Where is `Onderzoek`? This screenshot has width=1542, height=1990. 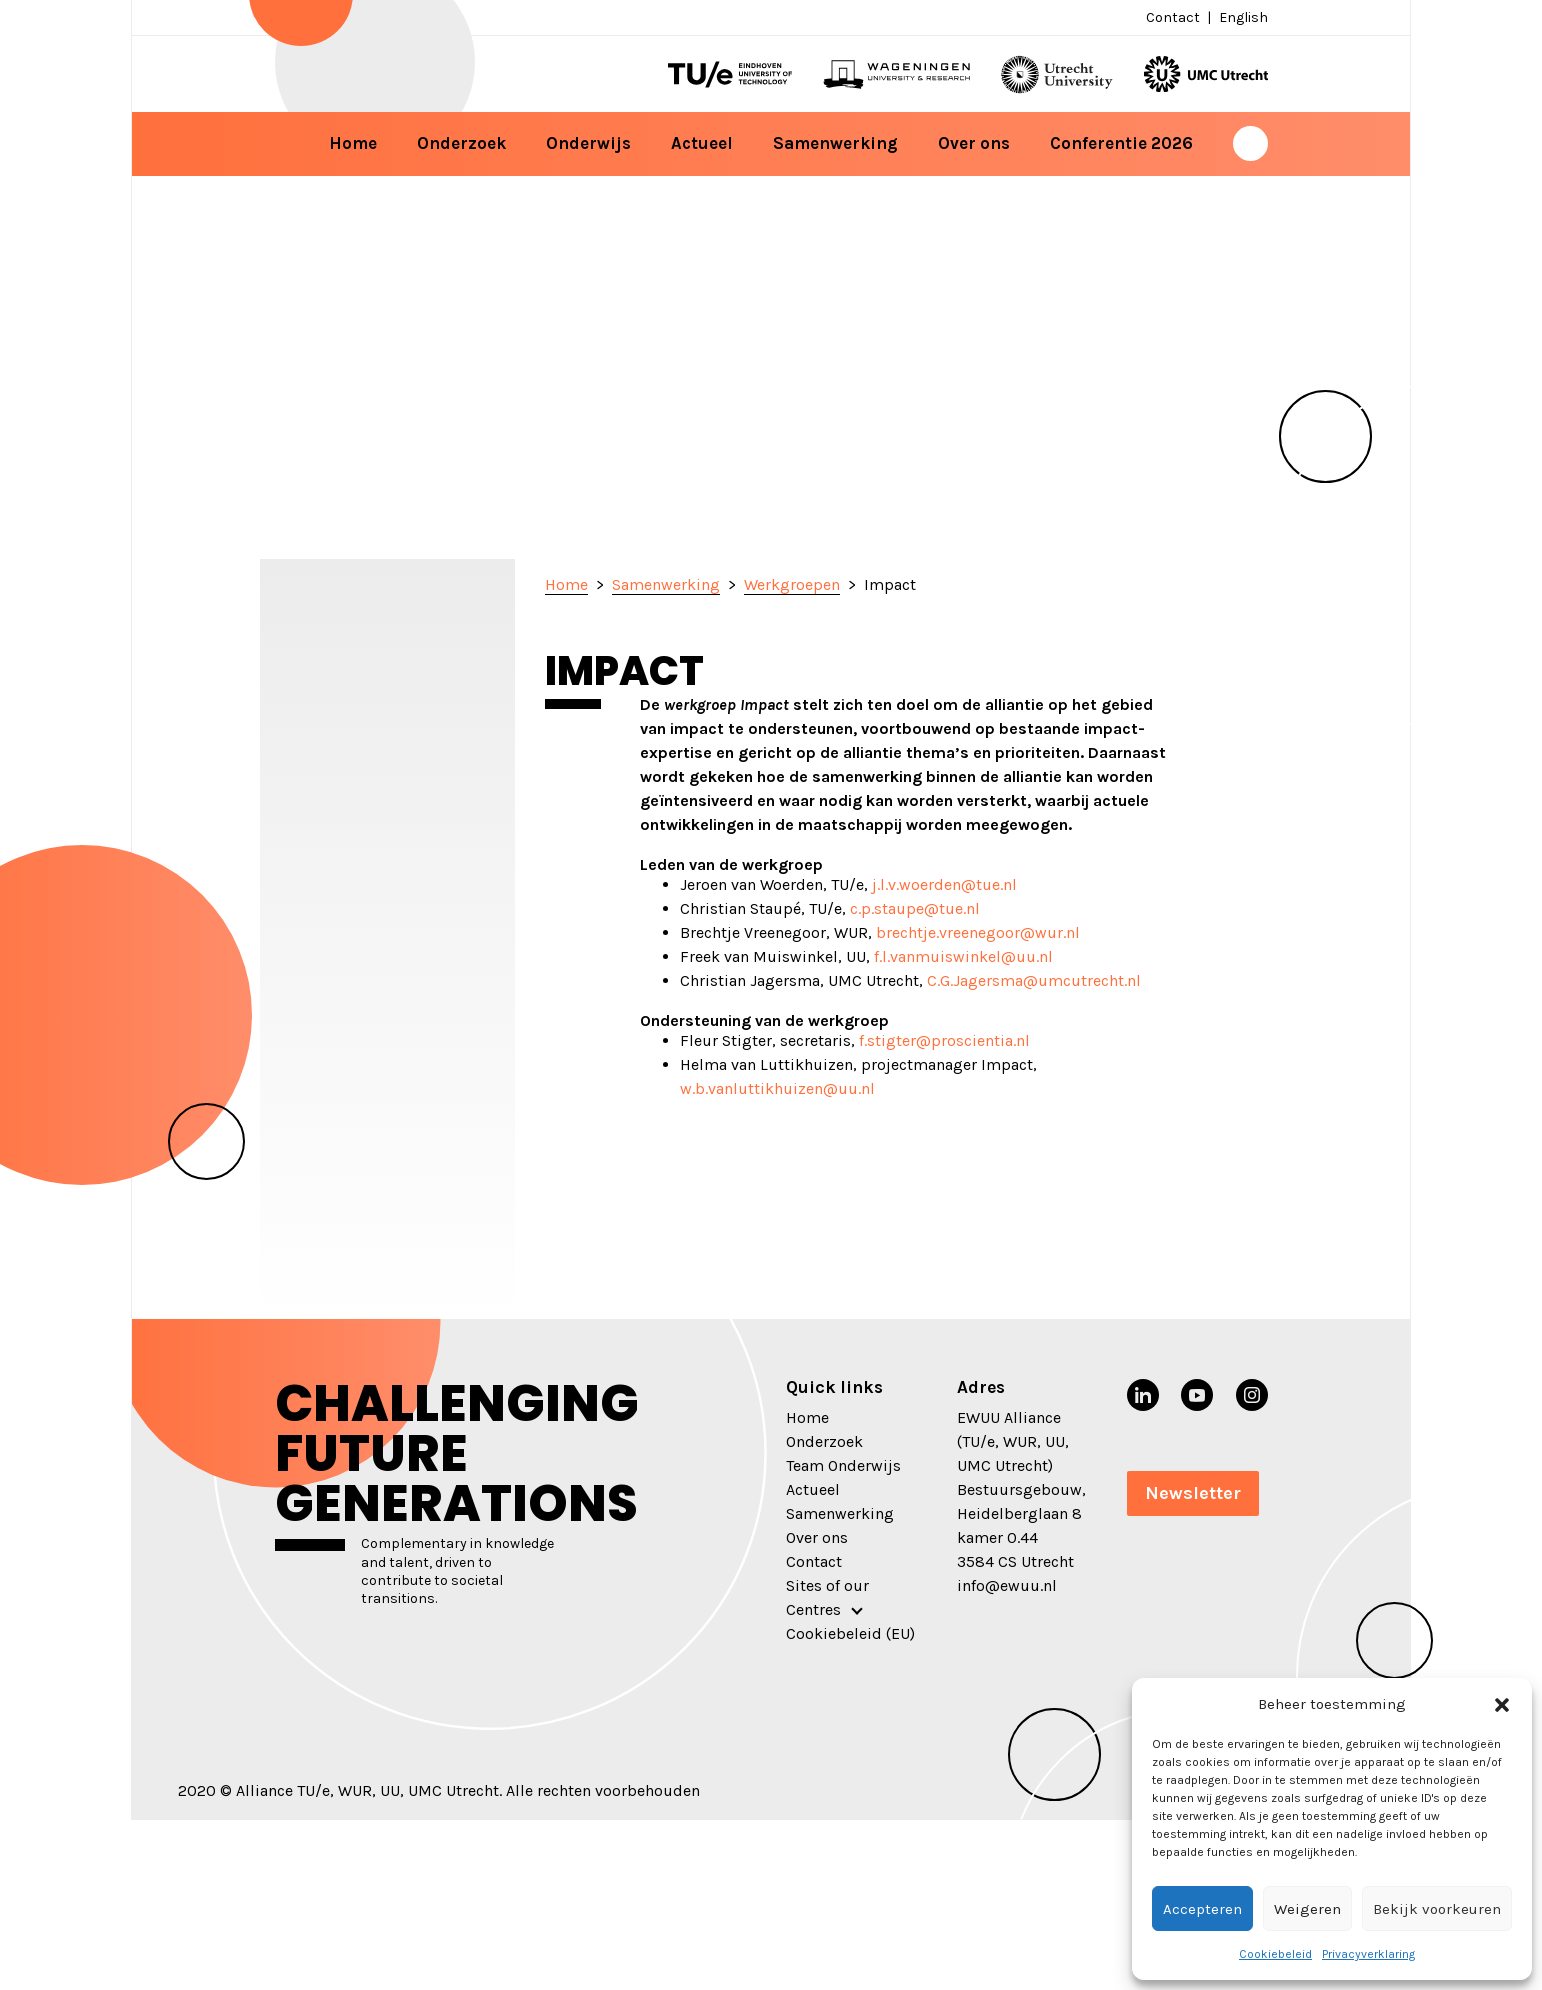 Onderzoek is located at coordinates (461, 143).